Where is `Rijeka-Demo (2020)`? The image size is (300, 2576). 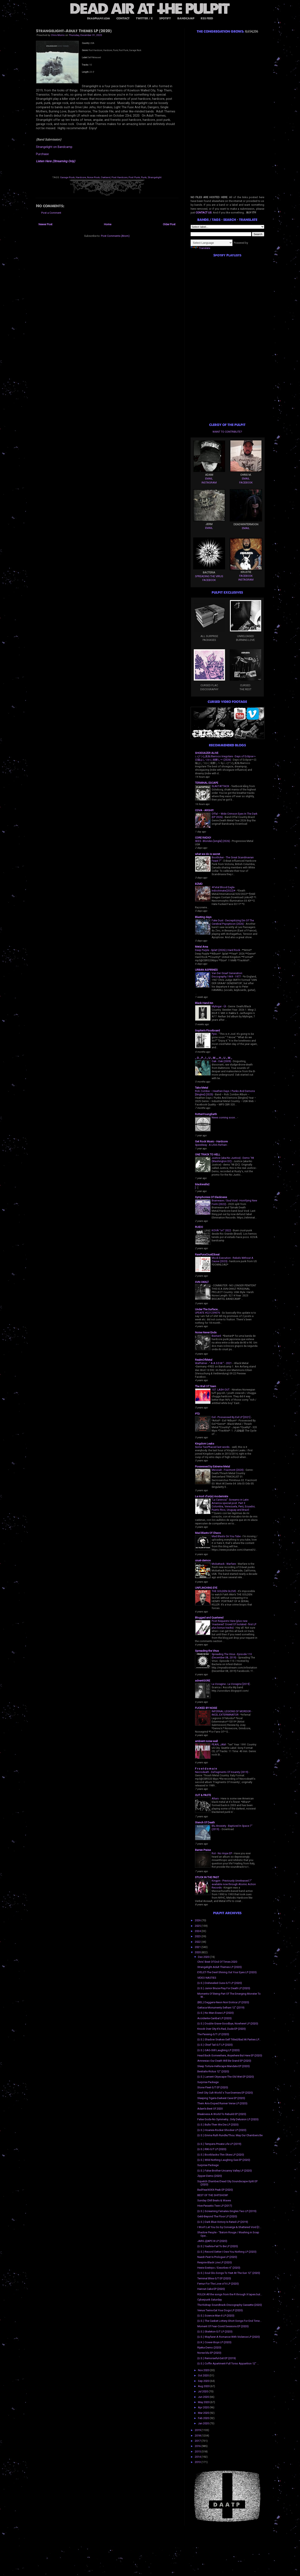 Rijeka-Demo (2020) is located at coordinates (209, 2347).